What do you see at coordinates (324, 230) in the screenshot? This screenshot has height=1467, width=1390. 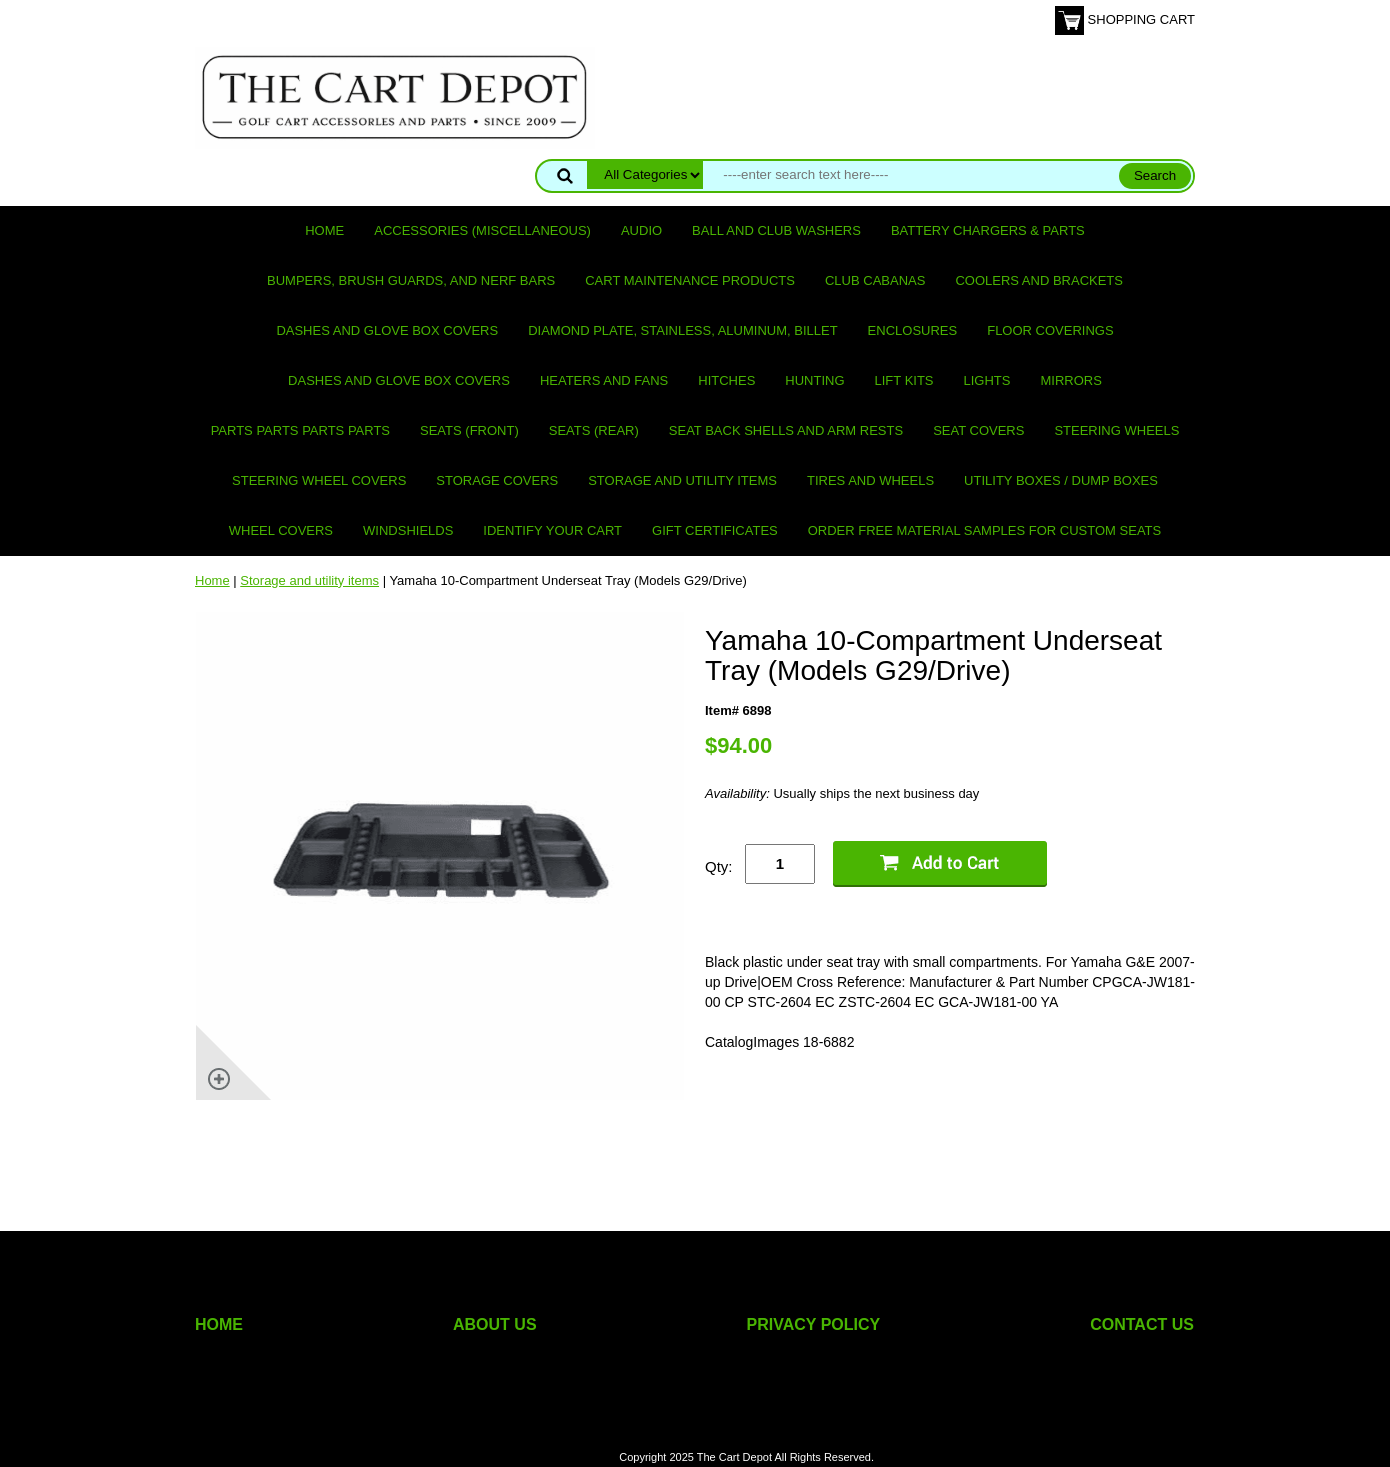 I see `Home` at bounding box center [324, 230].